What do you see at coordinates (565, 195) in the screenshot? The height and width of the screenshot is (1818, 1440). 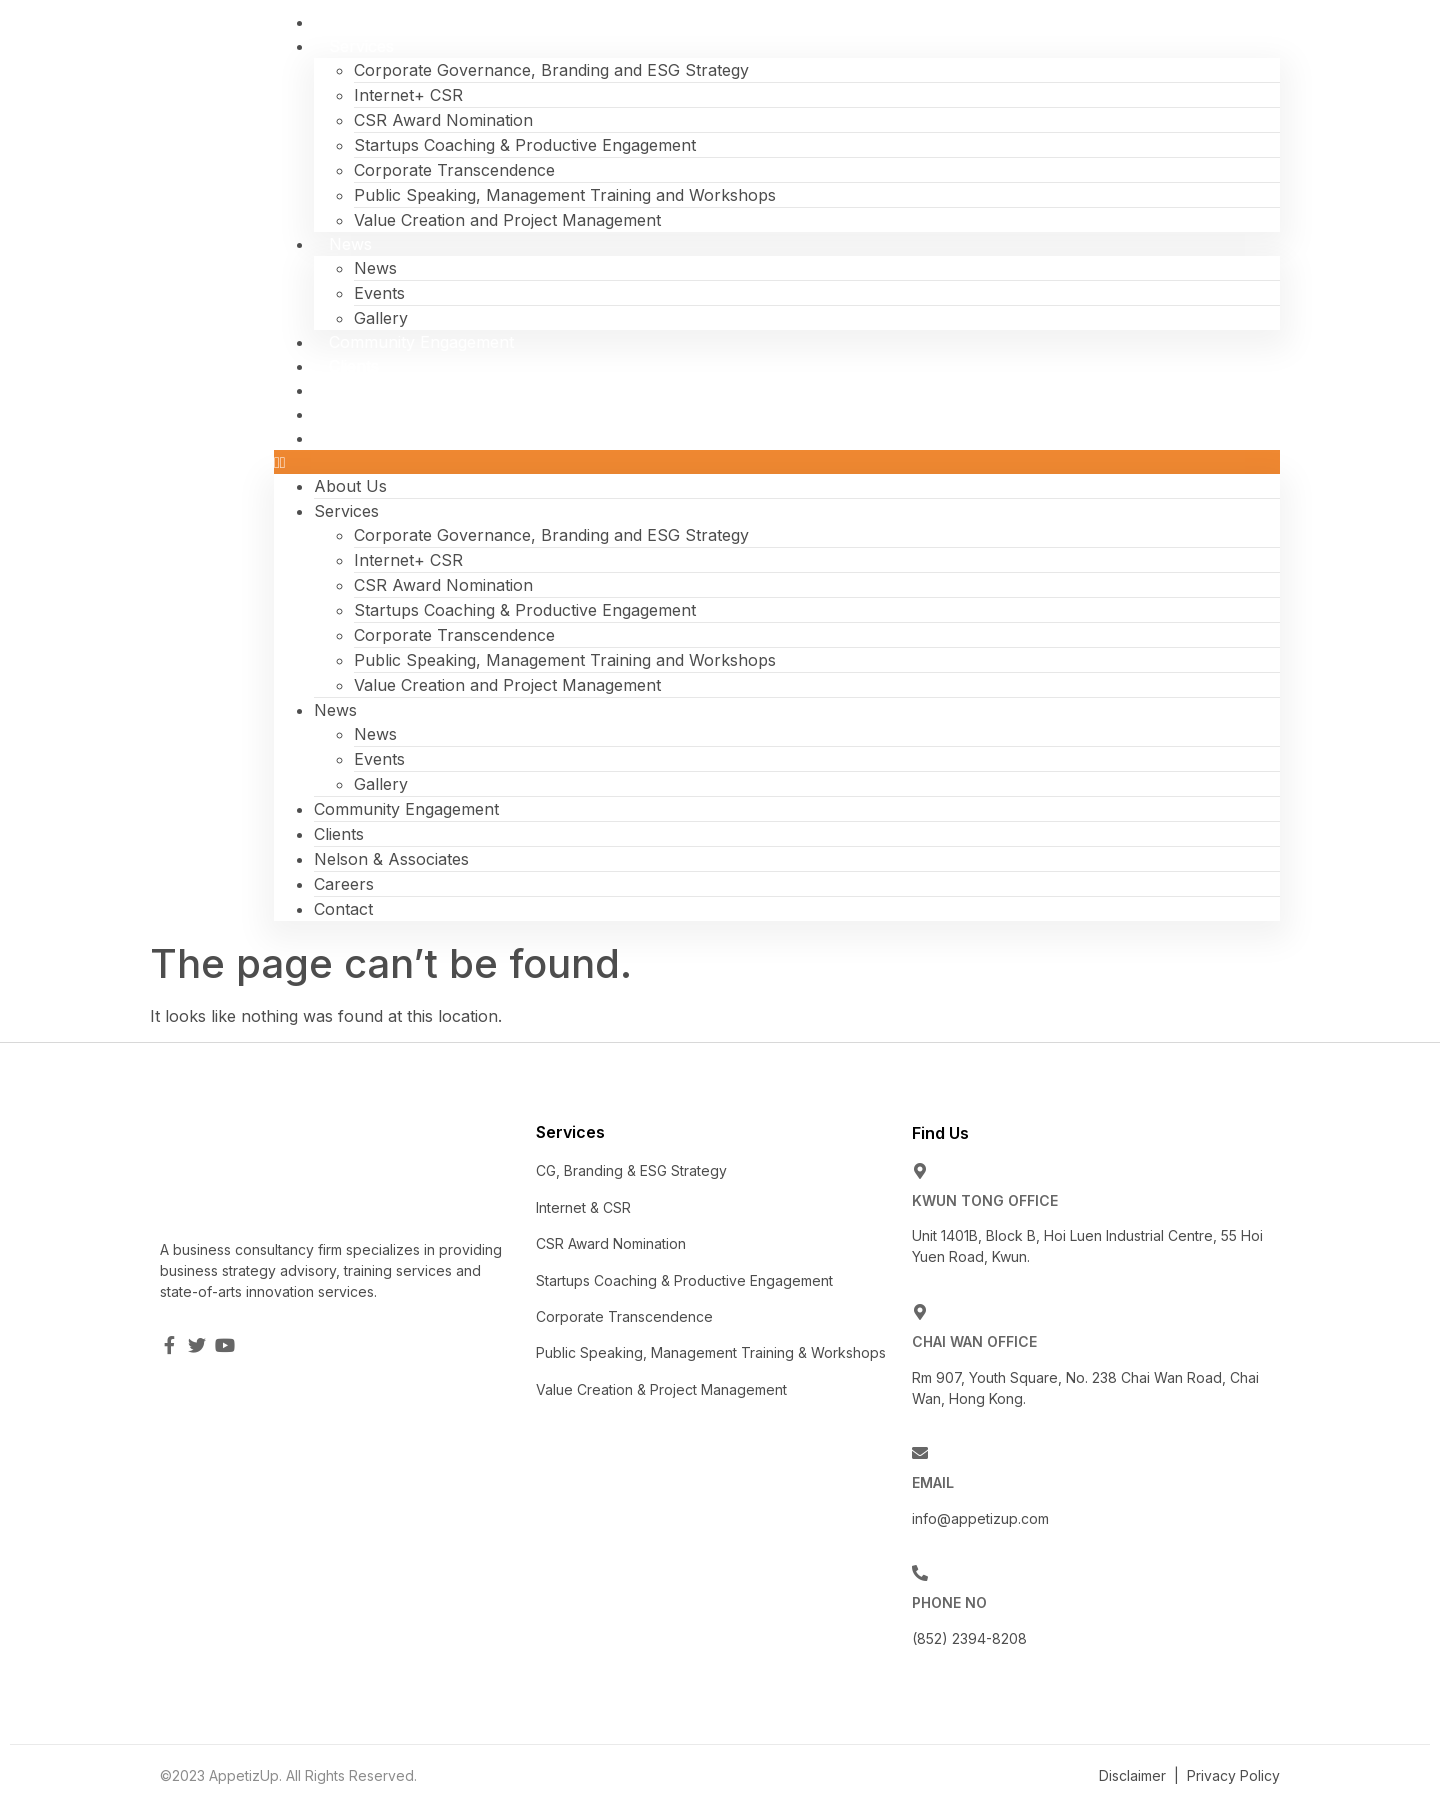 I see `Public Speaking, Management Training and Workshops` at bounding box center [565, 195].